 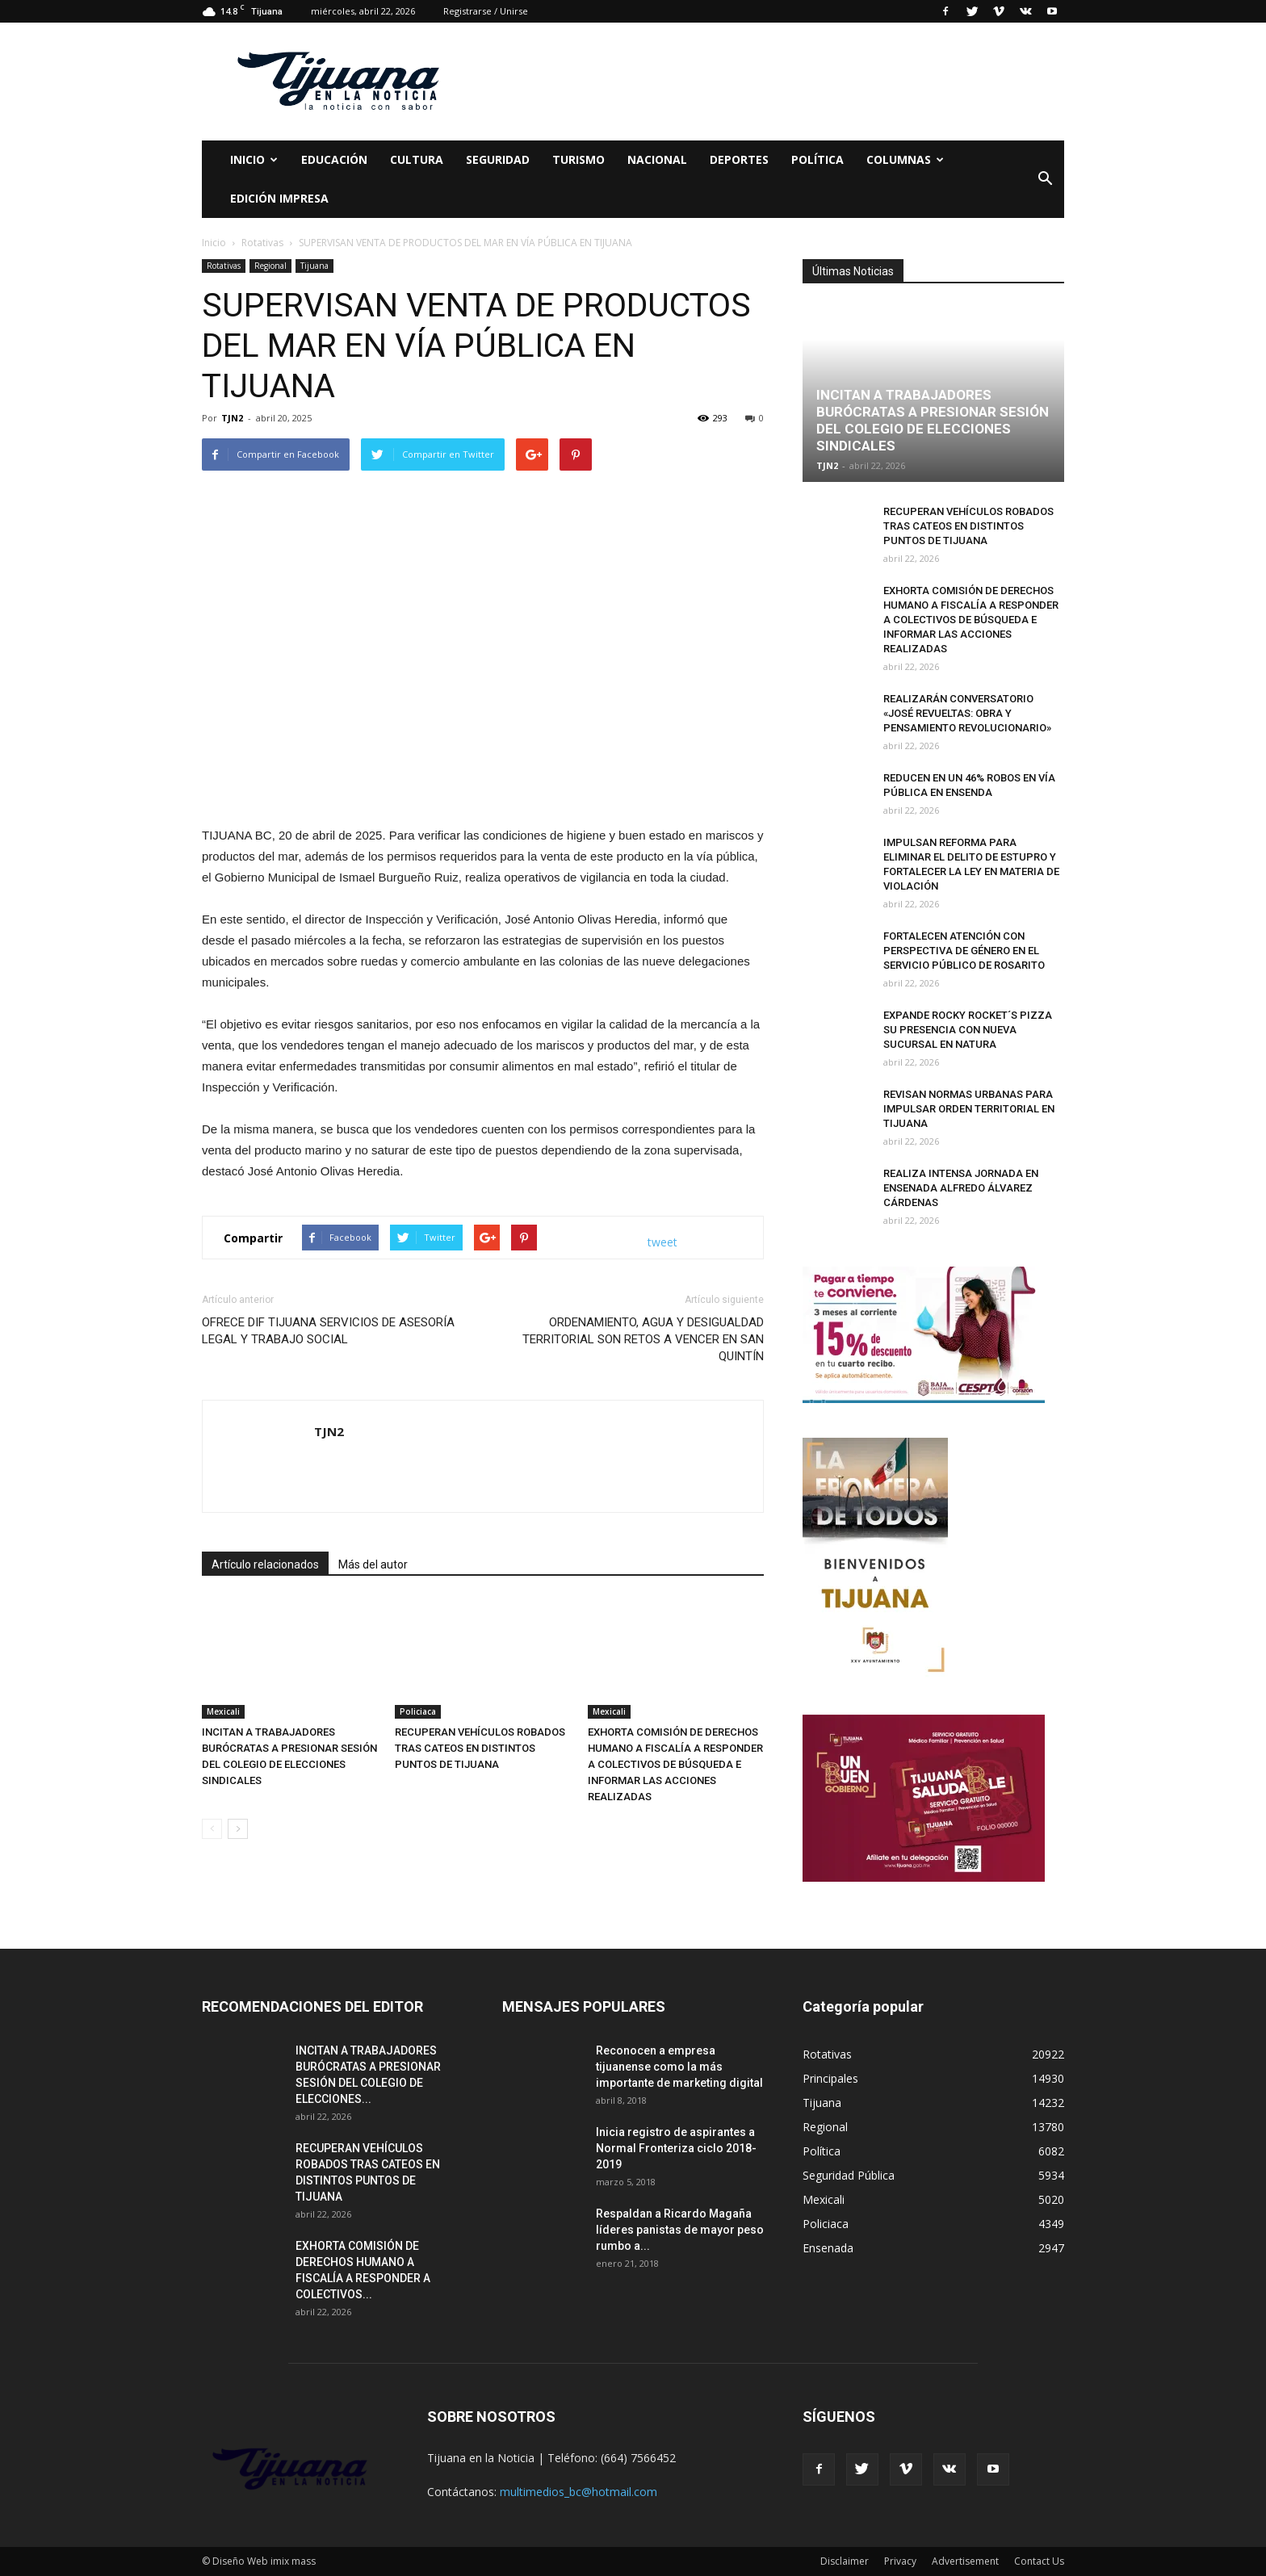 What do you see at coordinates (416, 159) in the screenshot?
I see `Cultura` at bounding box center [416, 159].